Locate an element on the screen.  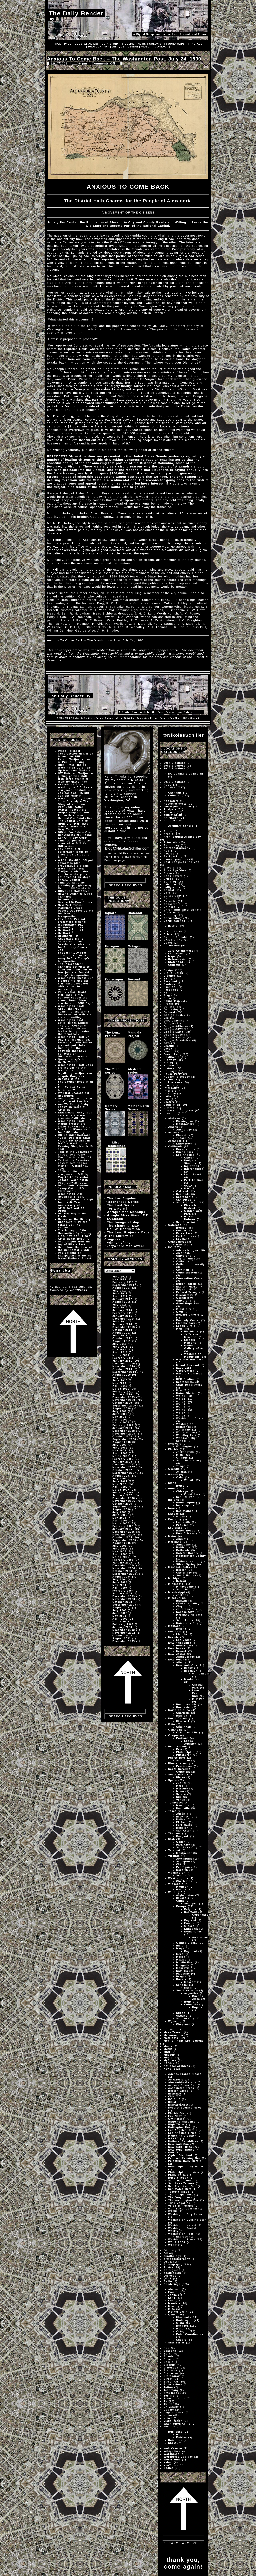
calligraphy is located at coordinates (172, 887).